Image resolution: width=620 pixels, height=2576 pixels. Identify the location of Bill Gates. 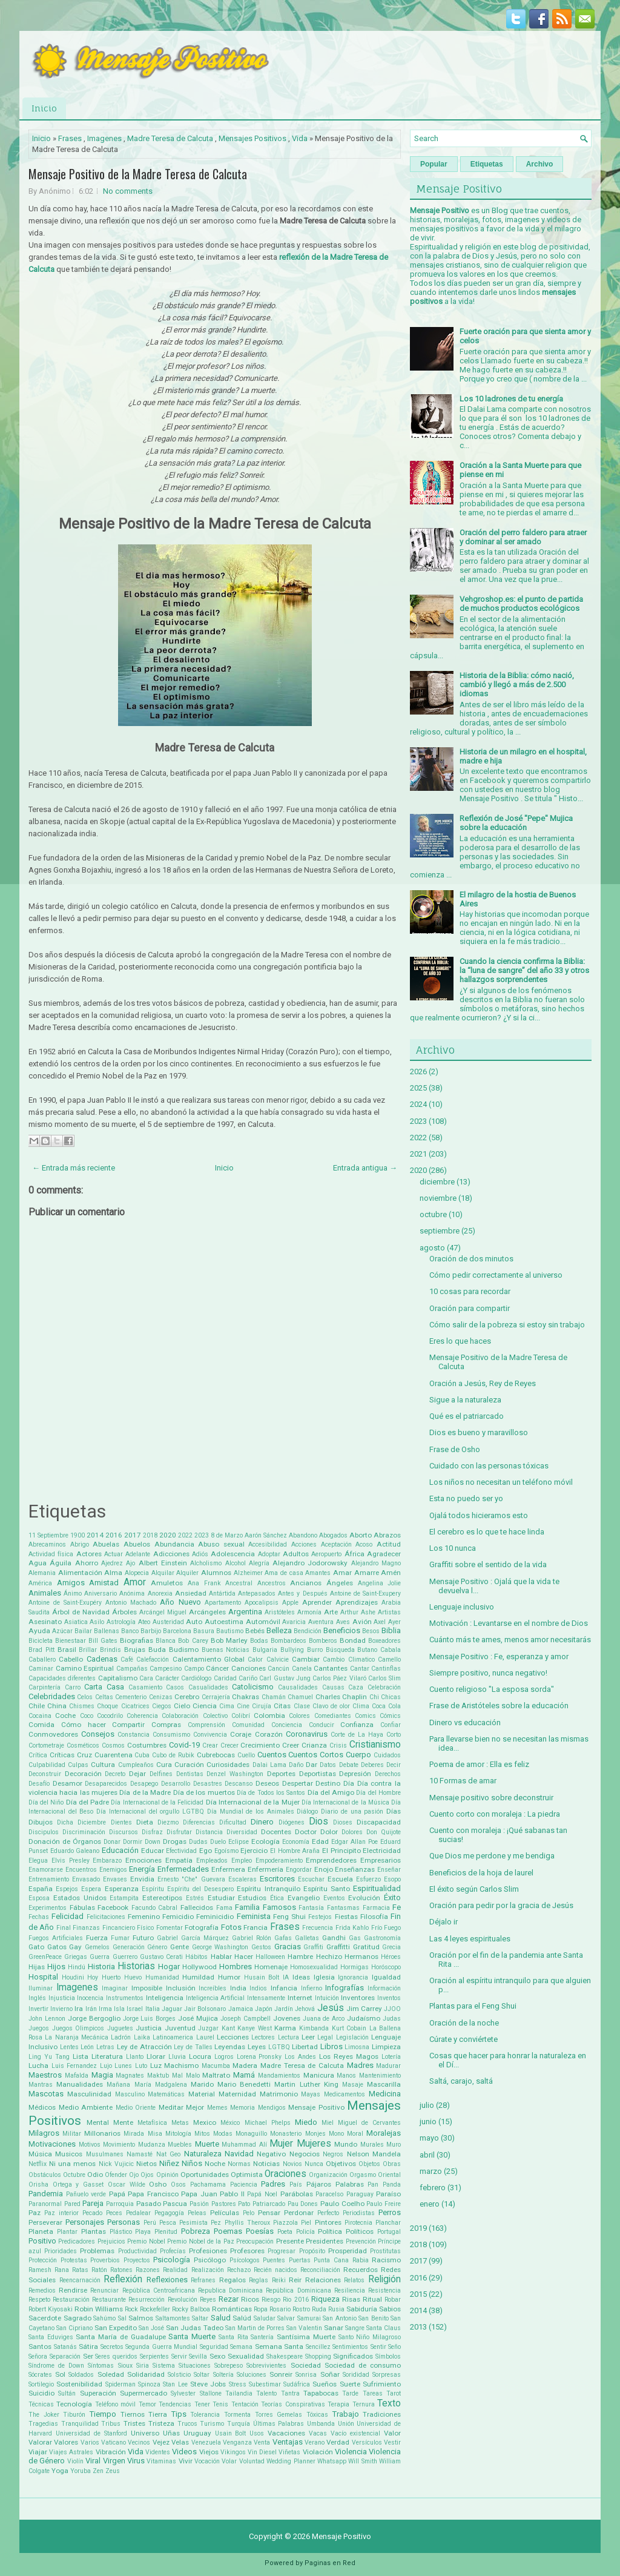
(102, 1641).